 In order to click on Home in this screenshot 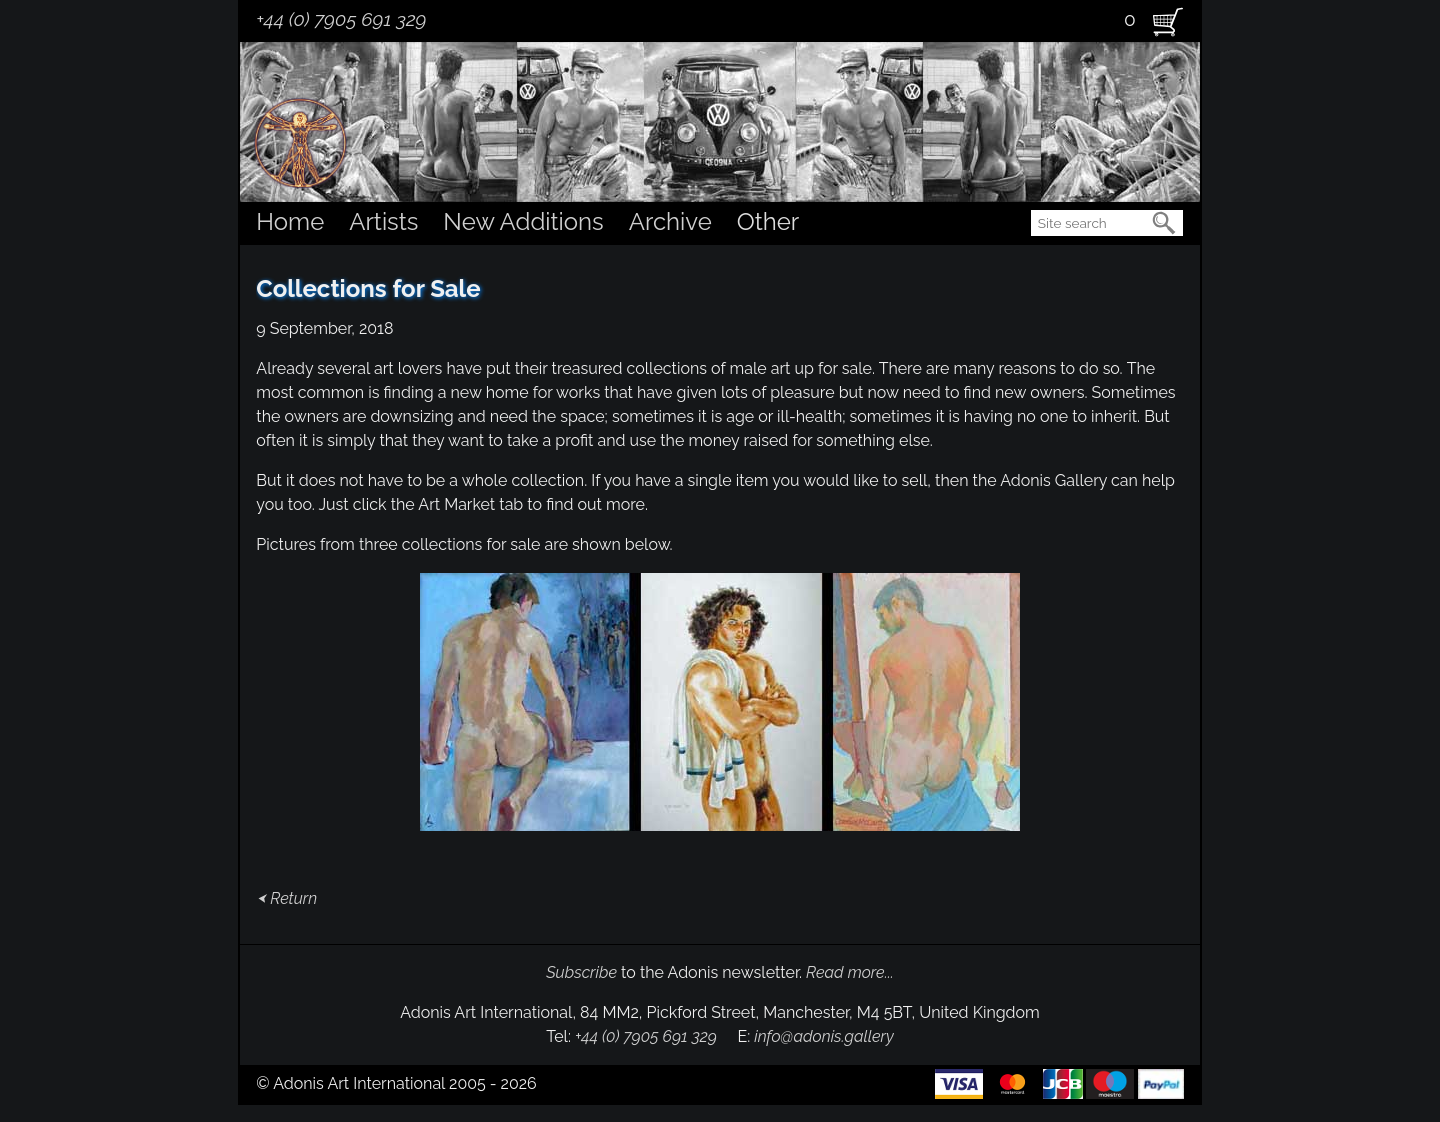, I will do `click(290, 221)`.